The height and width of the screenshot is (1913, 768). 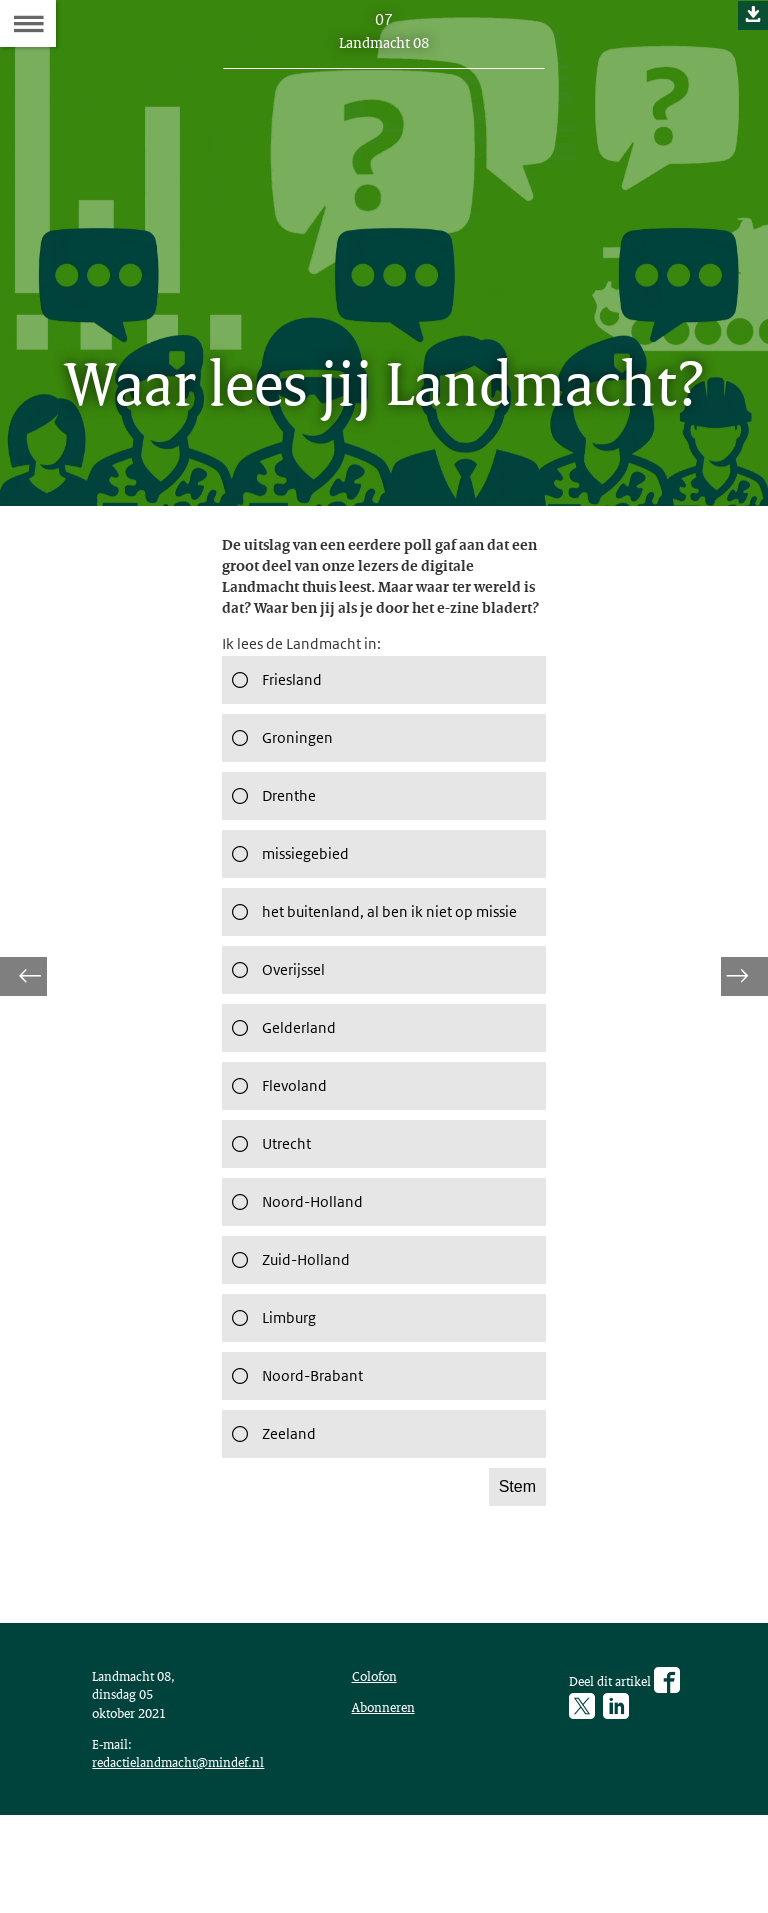 I want to click on Zeeland, so click(x=272, y=1499).